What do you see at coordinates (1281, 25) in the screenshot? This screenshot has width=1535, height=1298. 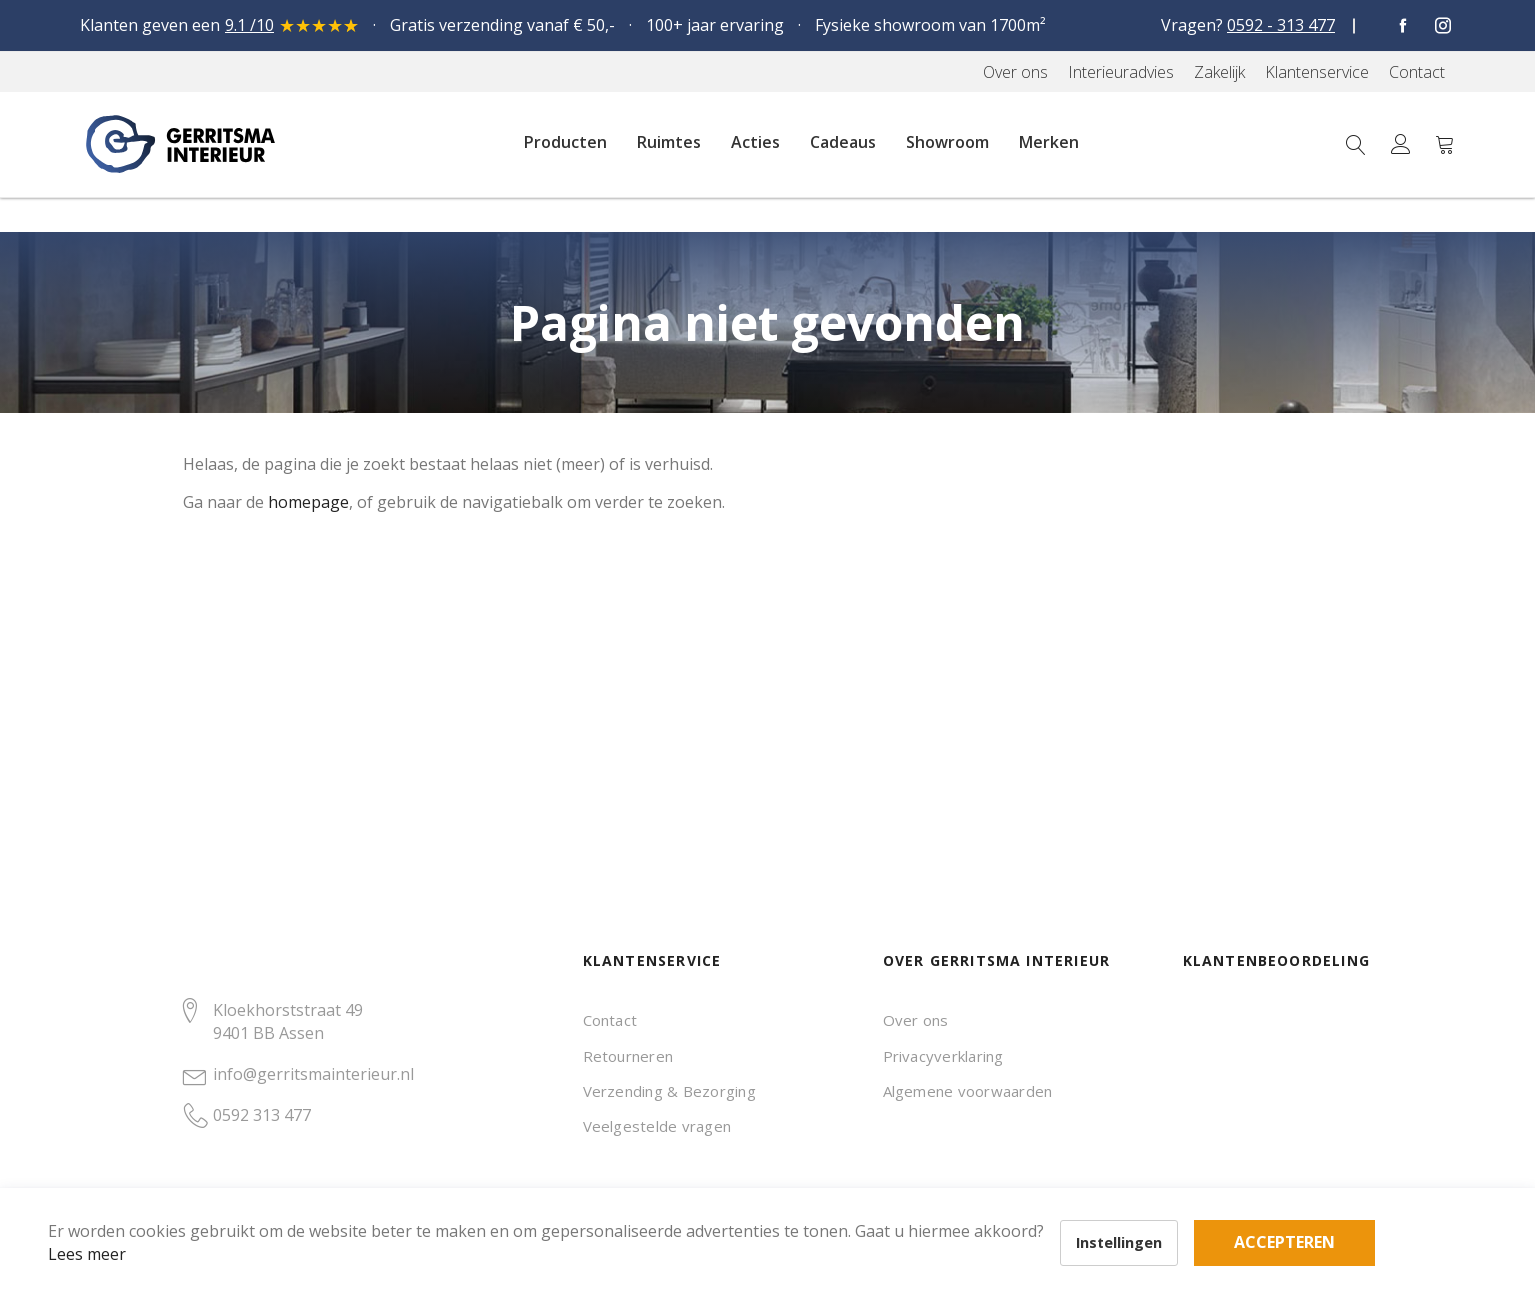 I see `0592 - 313 477` at bounding box center [1281, 25].